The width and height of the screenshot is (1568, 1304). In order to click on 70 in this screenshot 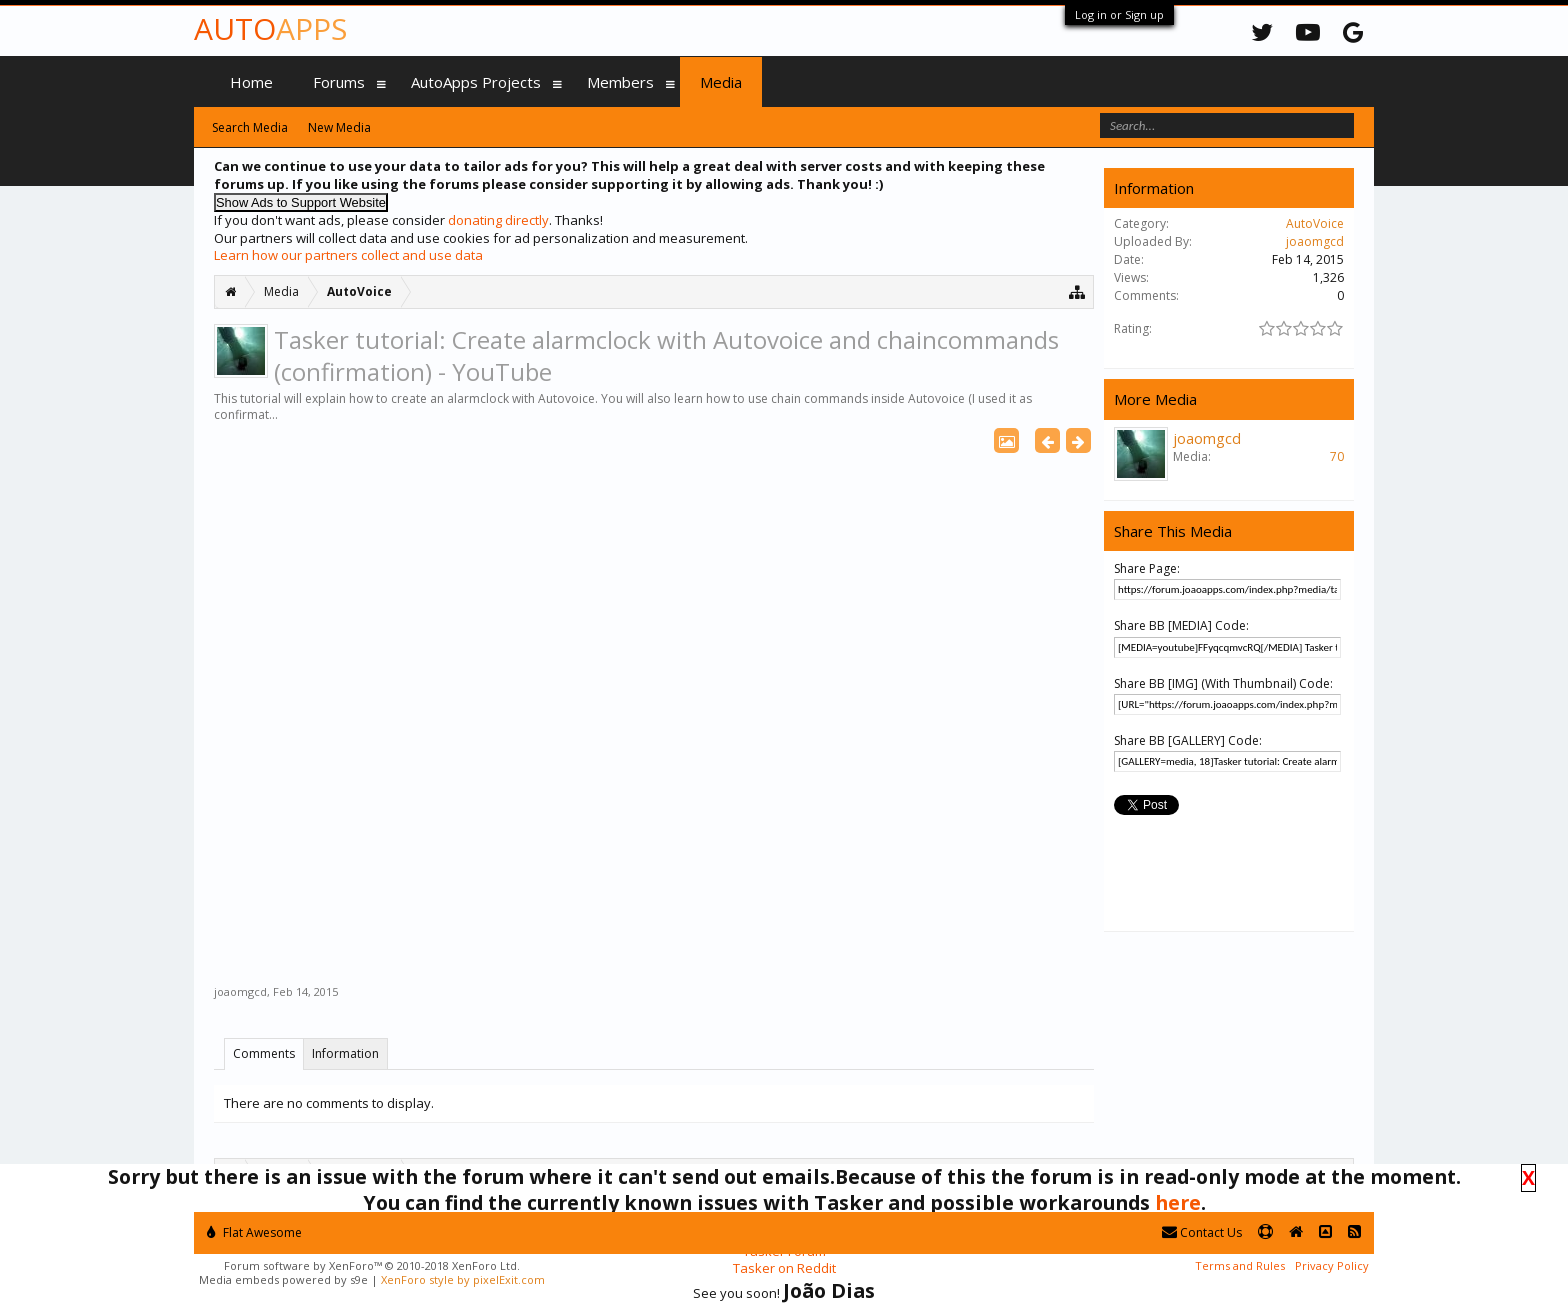, I will do `click(1337, 456)`.